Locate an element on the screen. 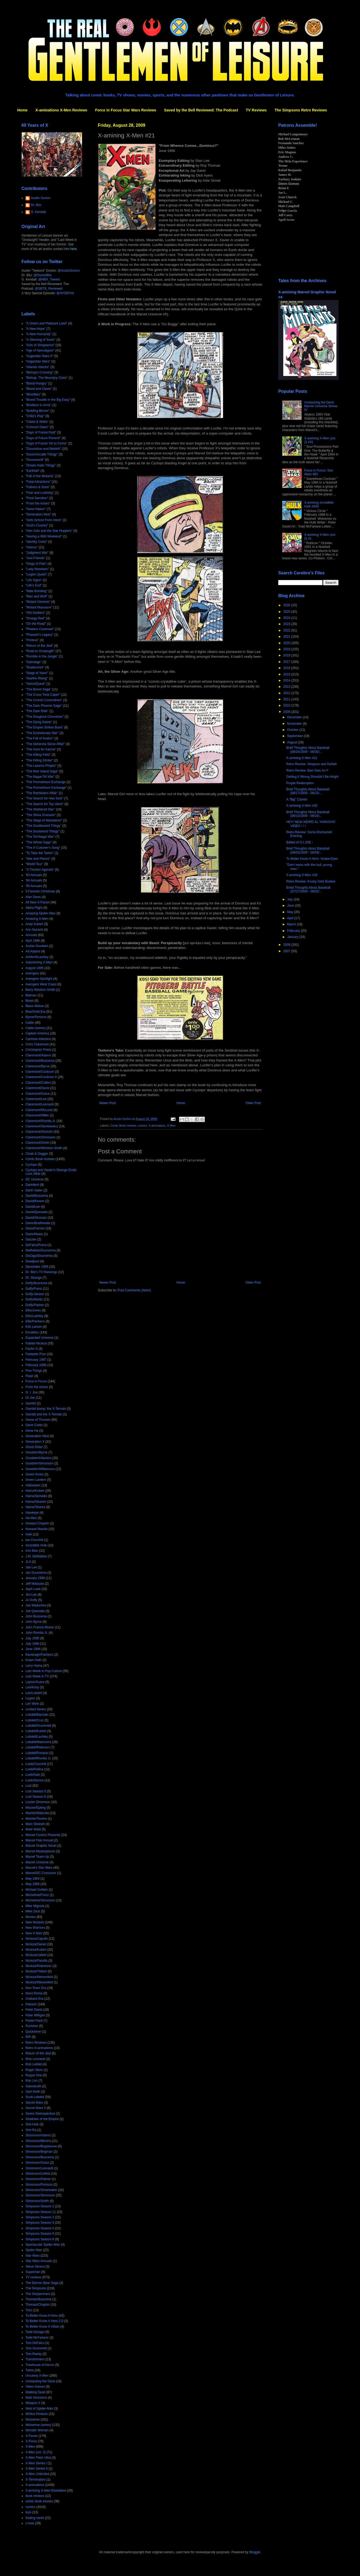 The image size is (360, 2576). "Man and Wolf" is located at coordinates (36, 596).